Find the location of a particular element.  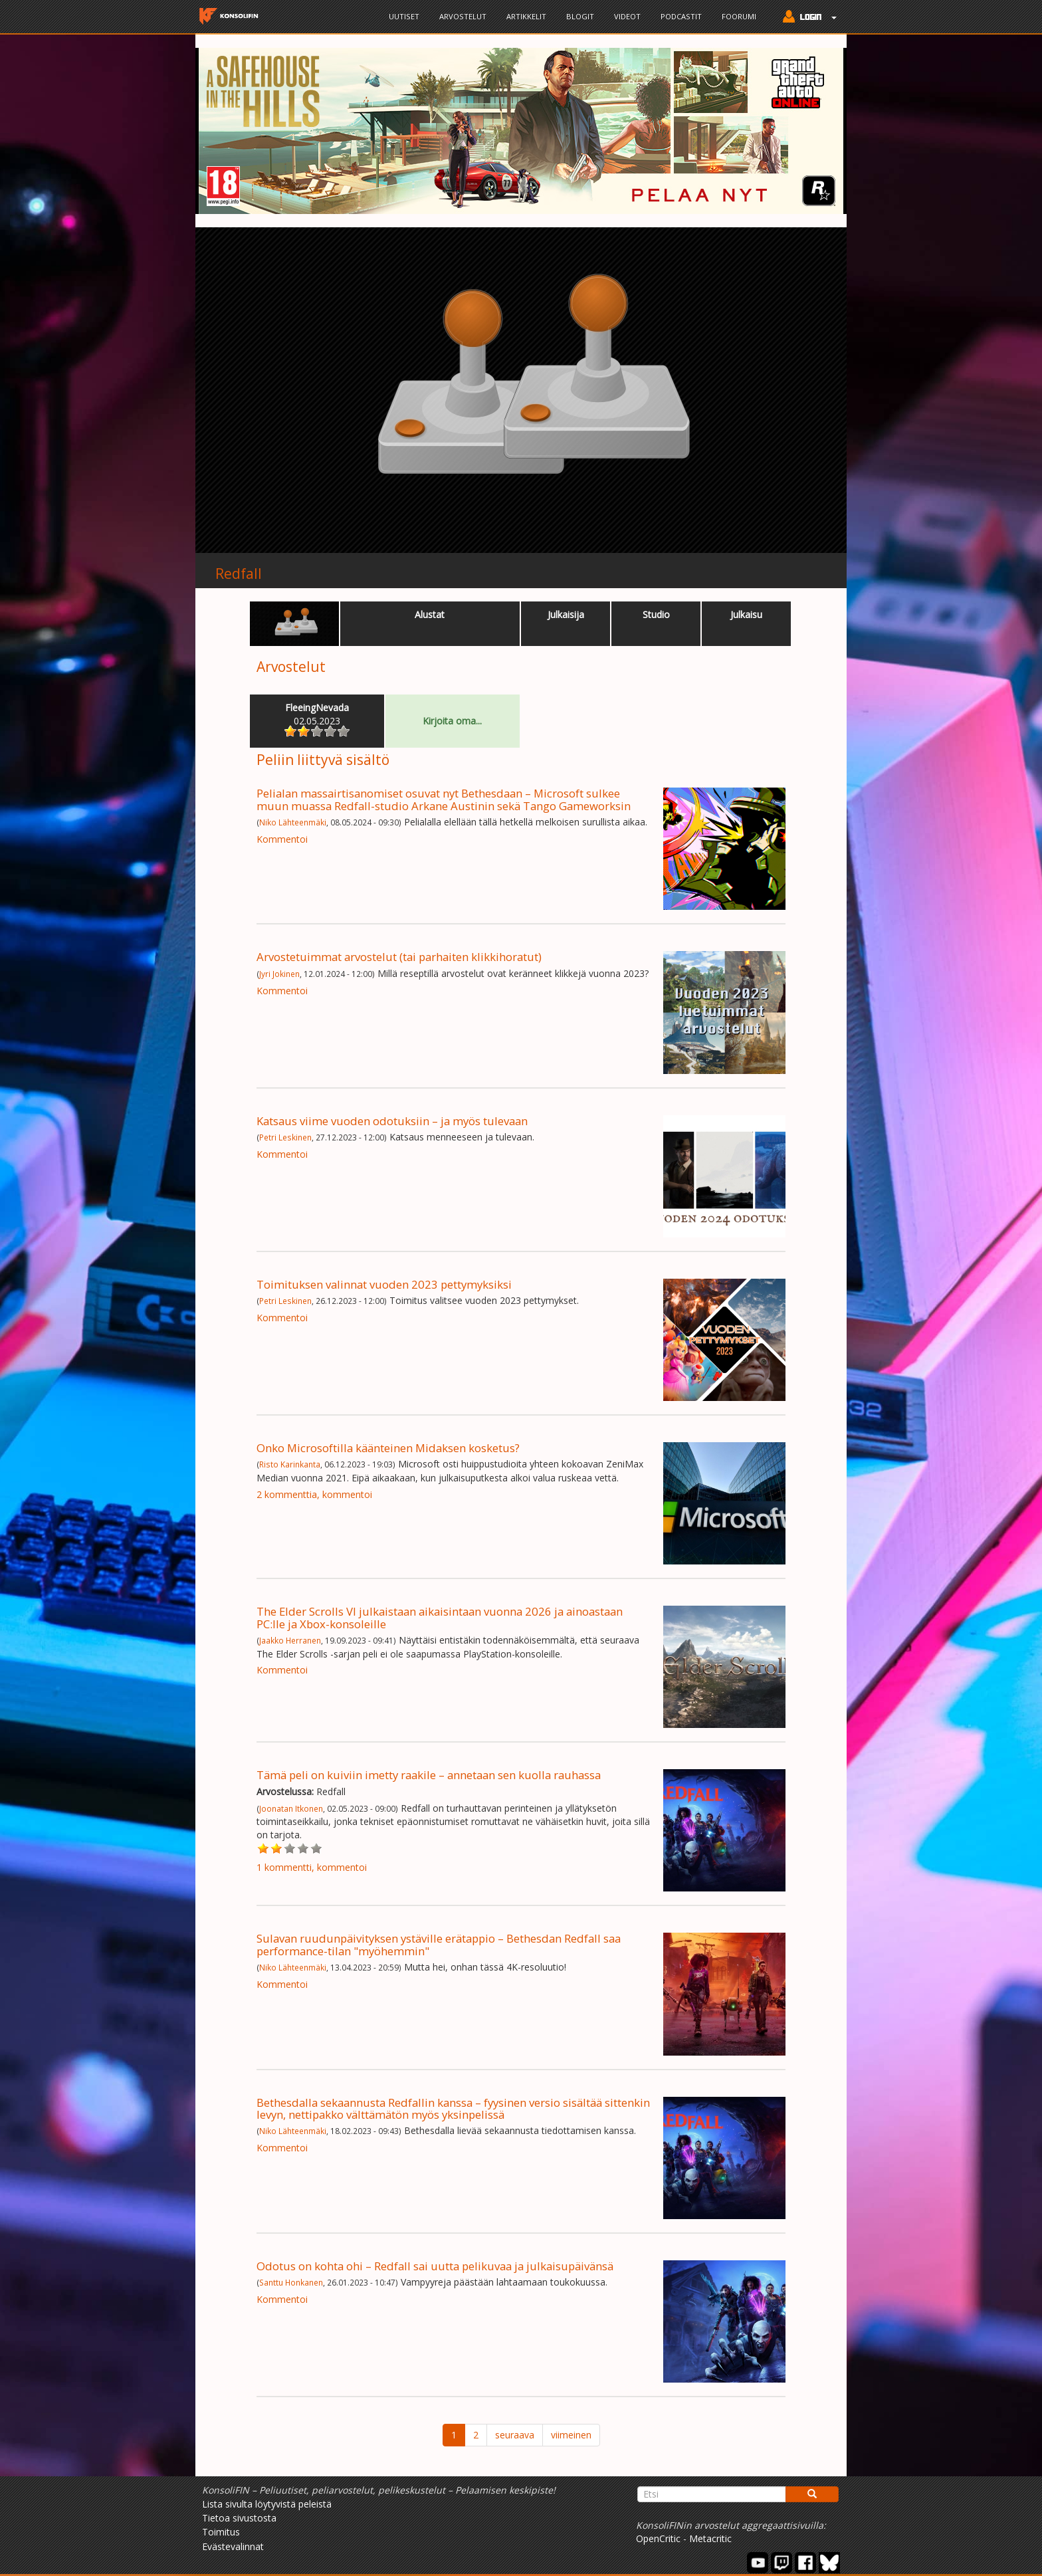

Arvostetuimmat arvostelut (tai parhaiten klikkihoratut) is located at coordinates (399, 956).